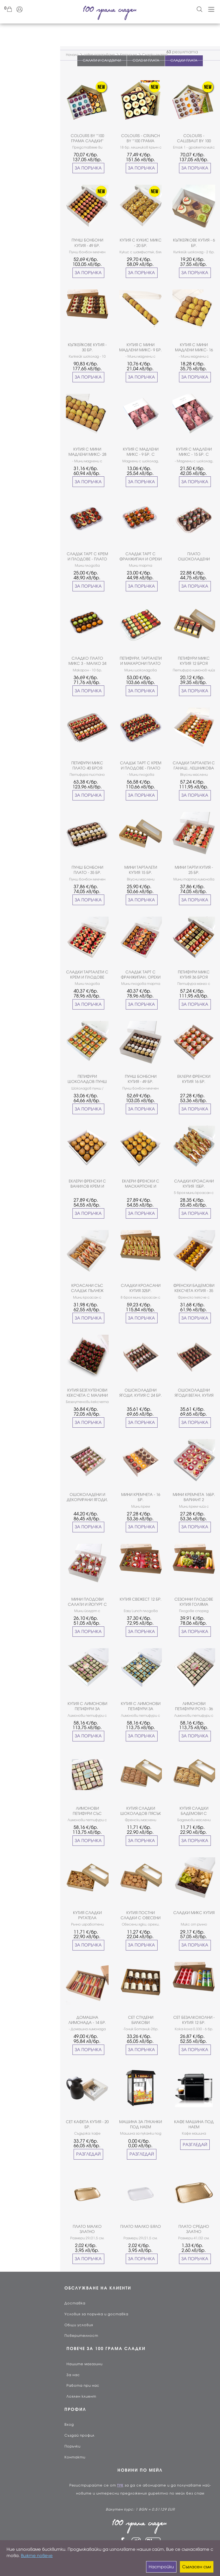 The height and width of the screenshot is (2576, 220). What do you see at coordinates (140, 452) in the screenshot?
I see `КУТИЯ С МАДЛЕНИ МИКС - 9 БР. С ПИПЕТИ` at bounding box center [140, 452].